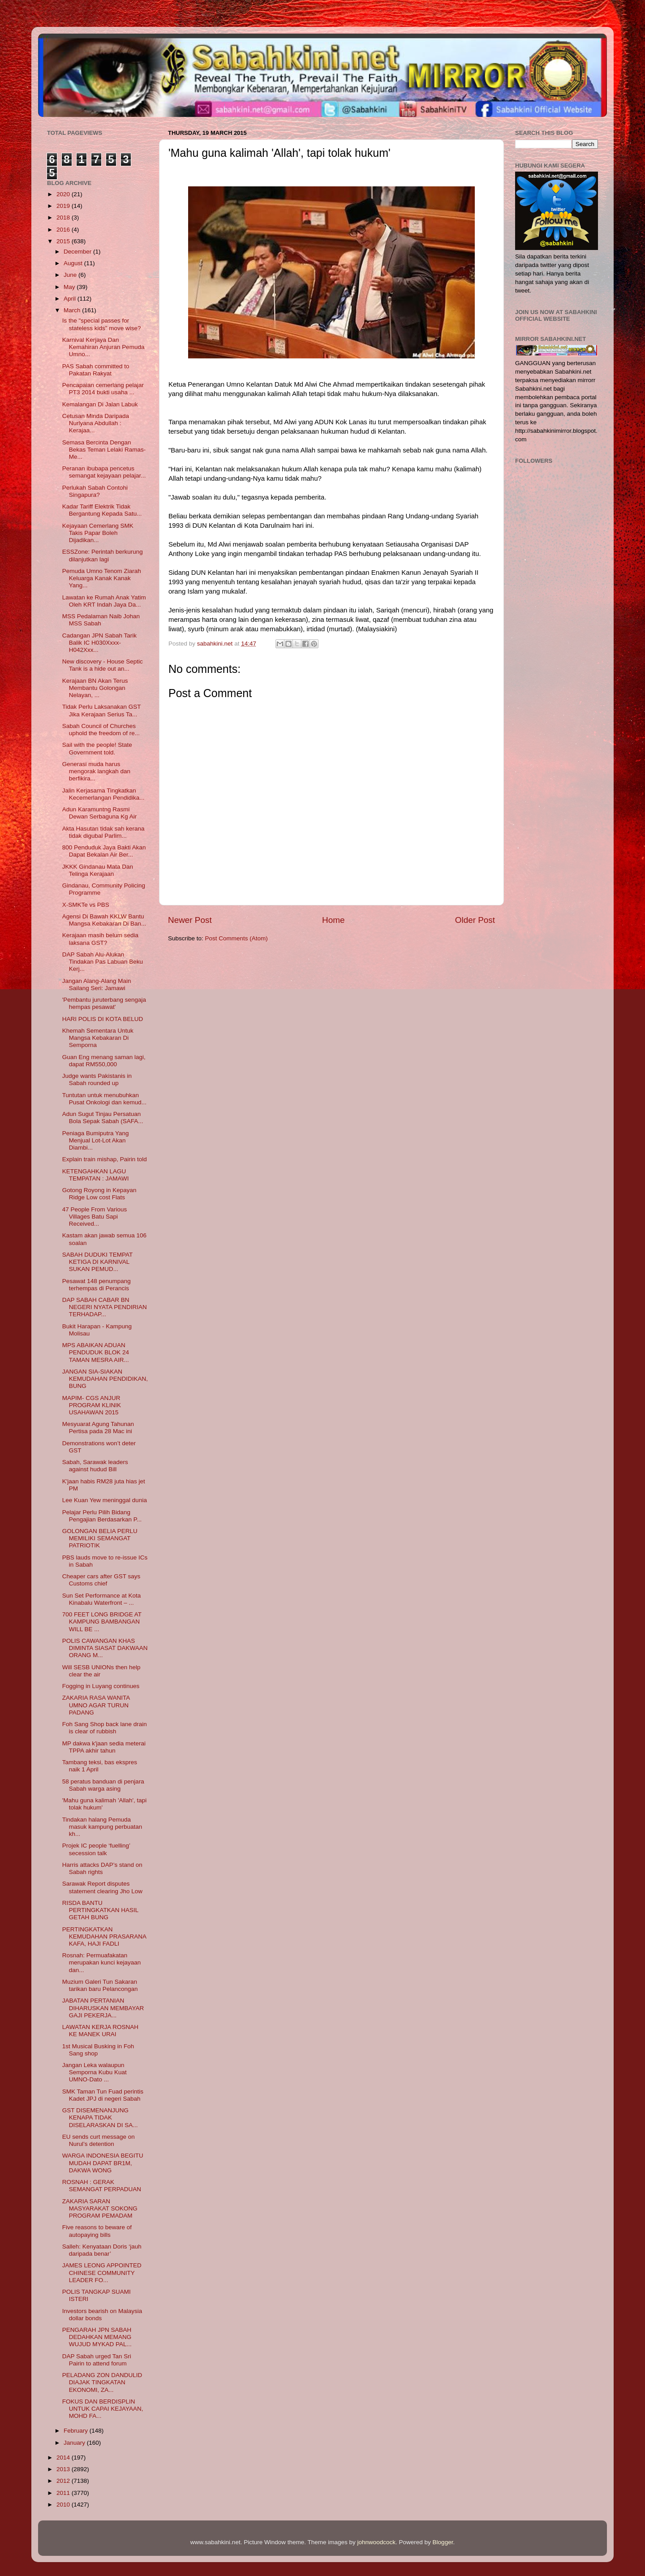 This screenshot has width=645, height=2576. Describe the element at coordinates (64, 217) in the screenshot. I see `2018` at that location.